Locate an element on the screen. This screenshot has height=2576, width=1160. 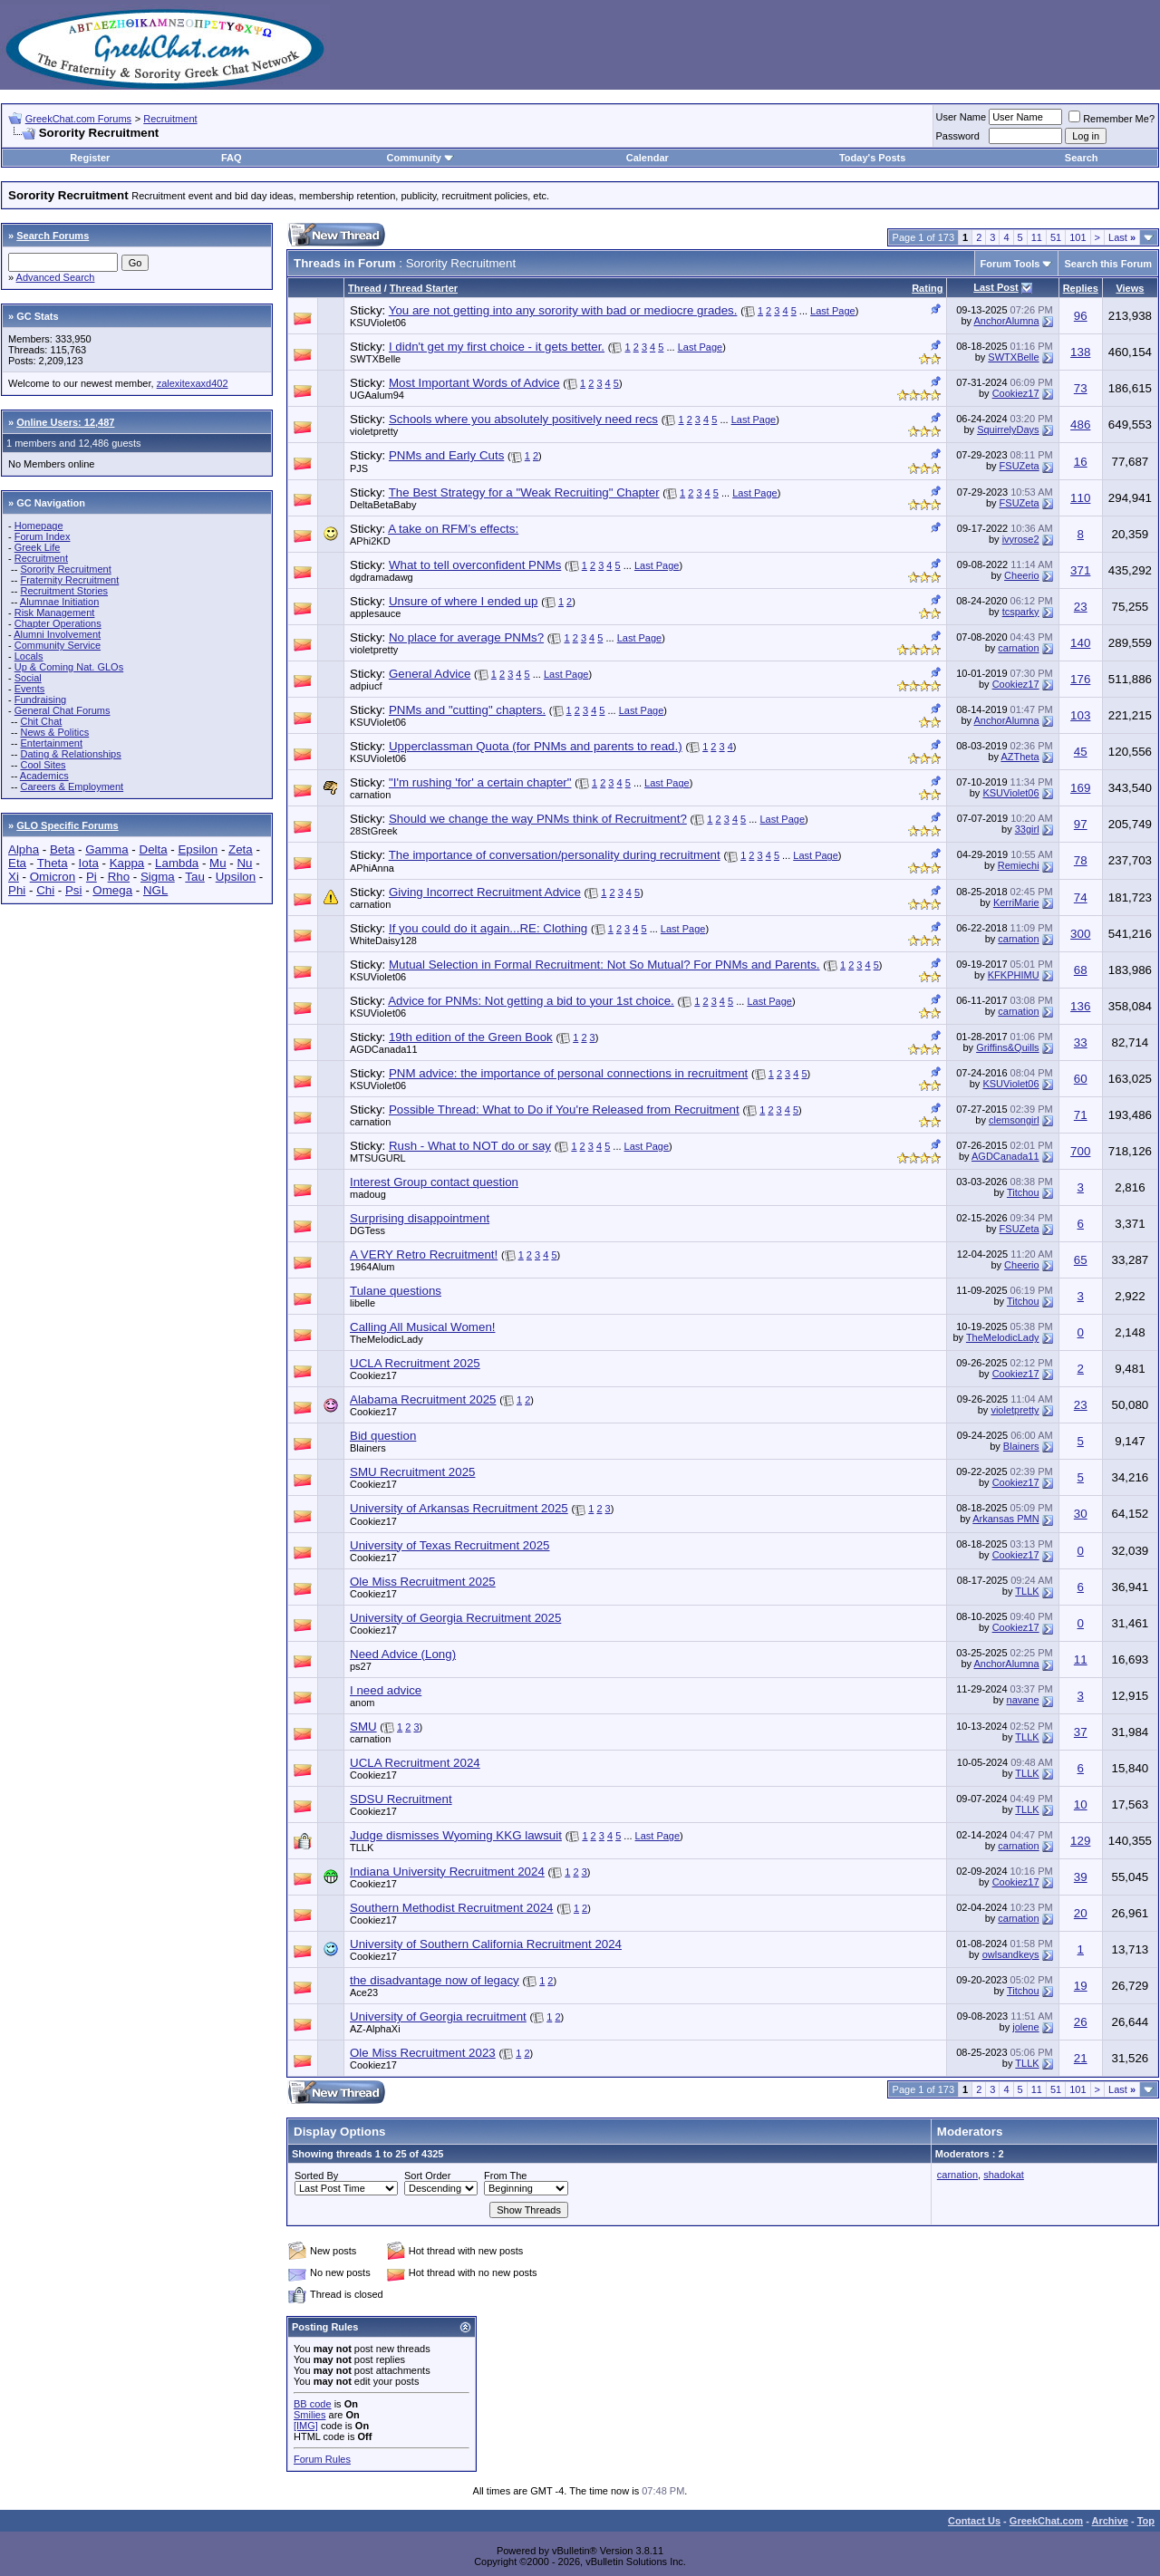
Homepage is located at coordinates (38, 525).